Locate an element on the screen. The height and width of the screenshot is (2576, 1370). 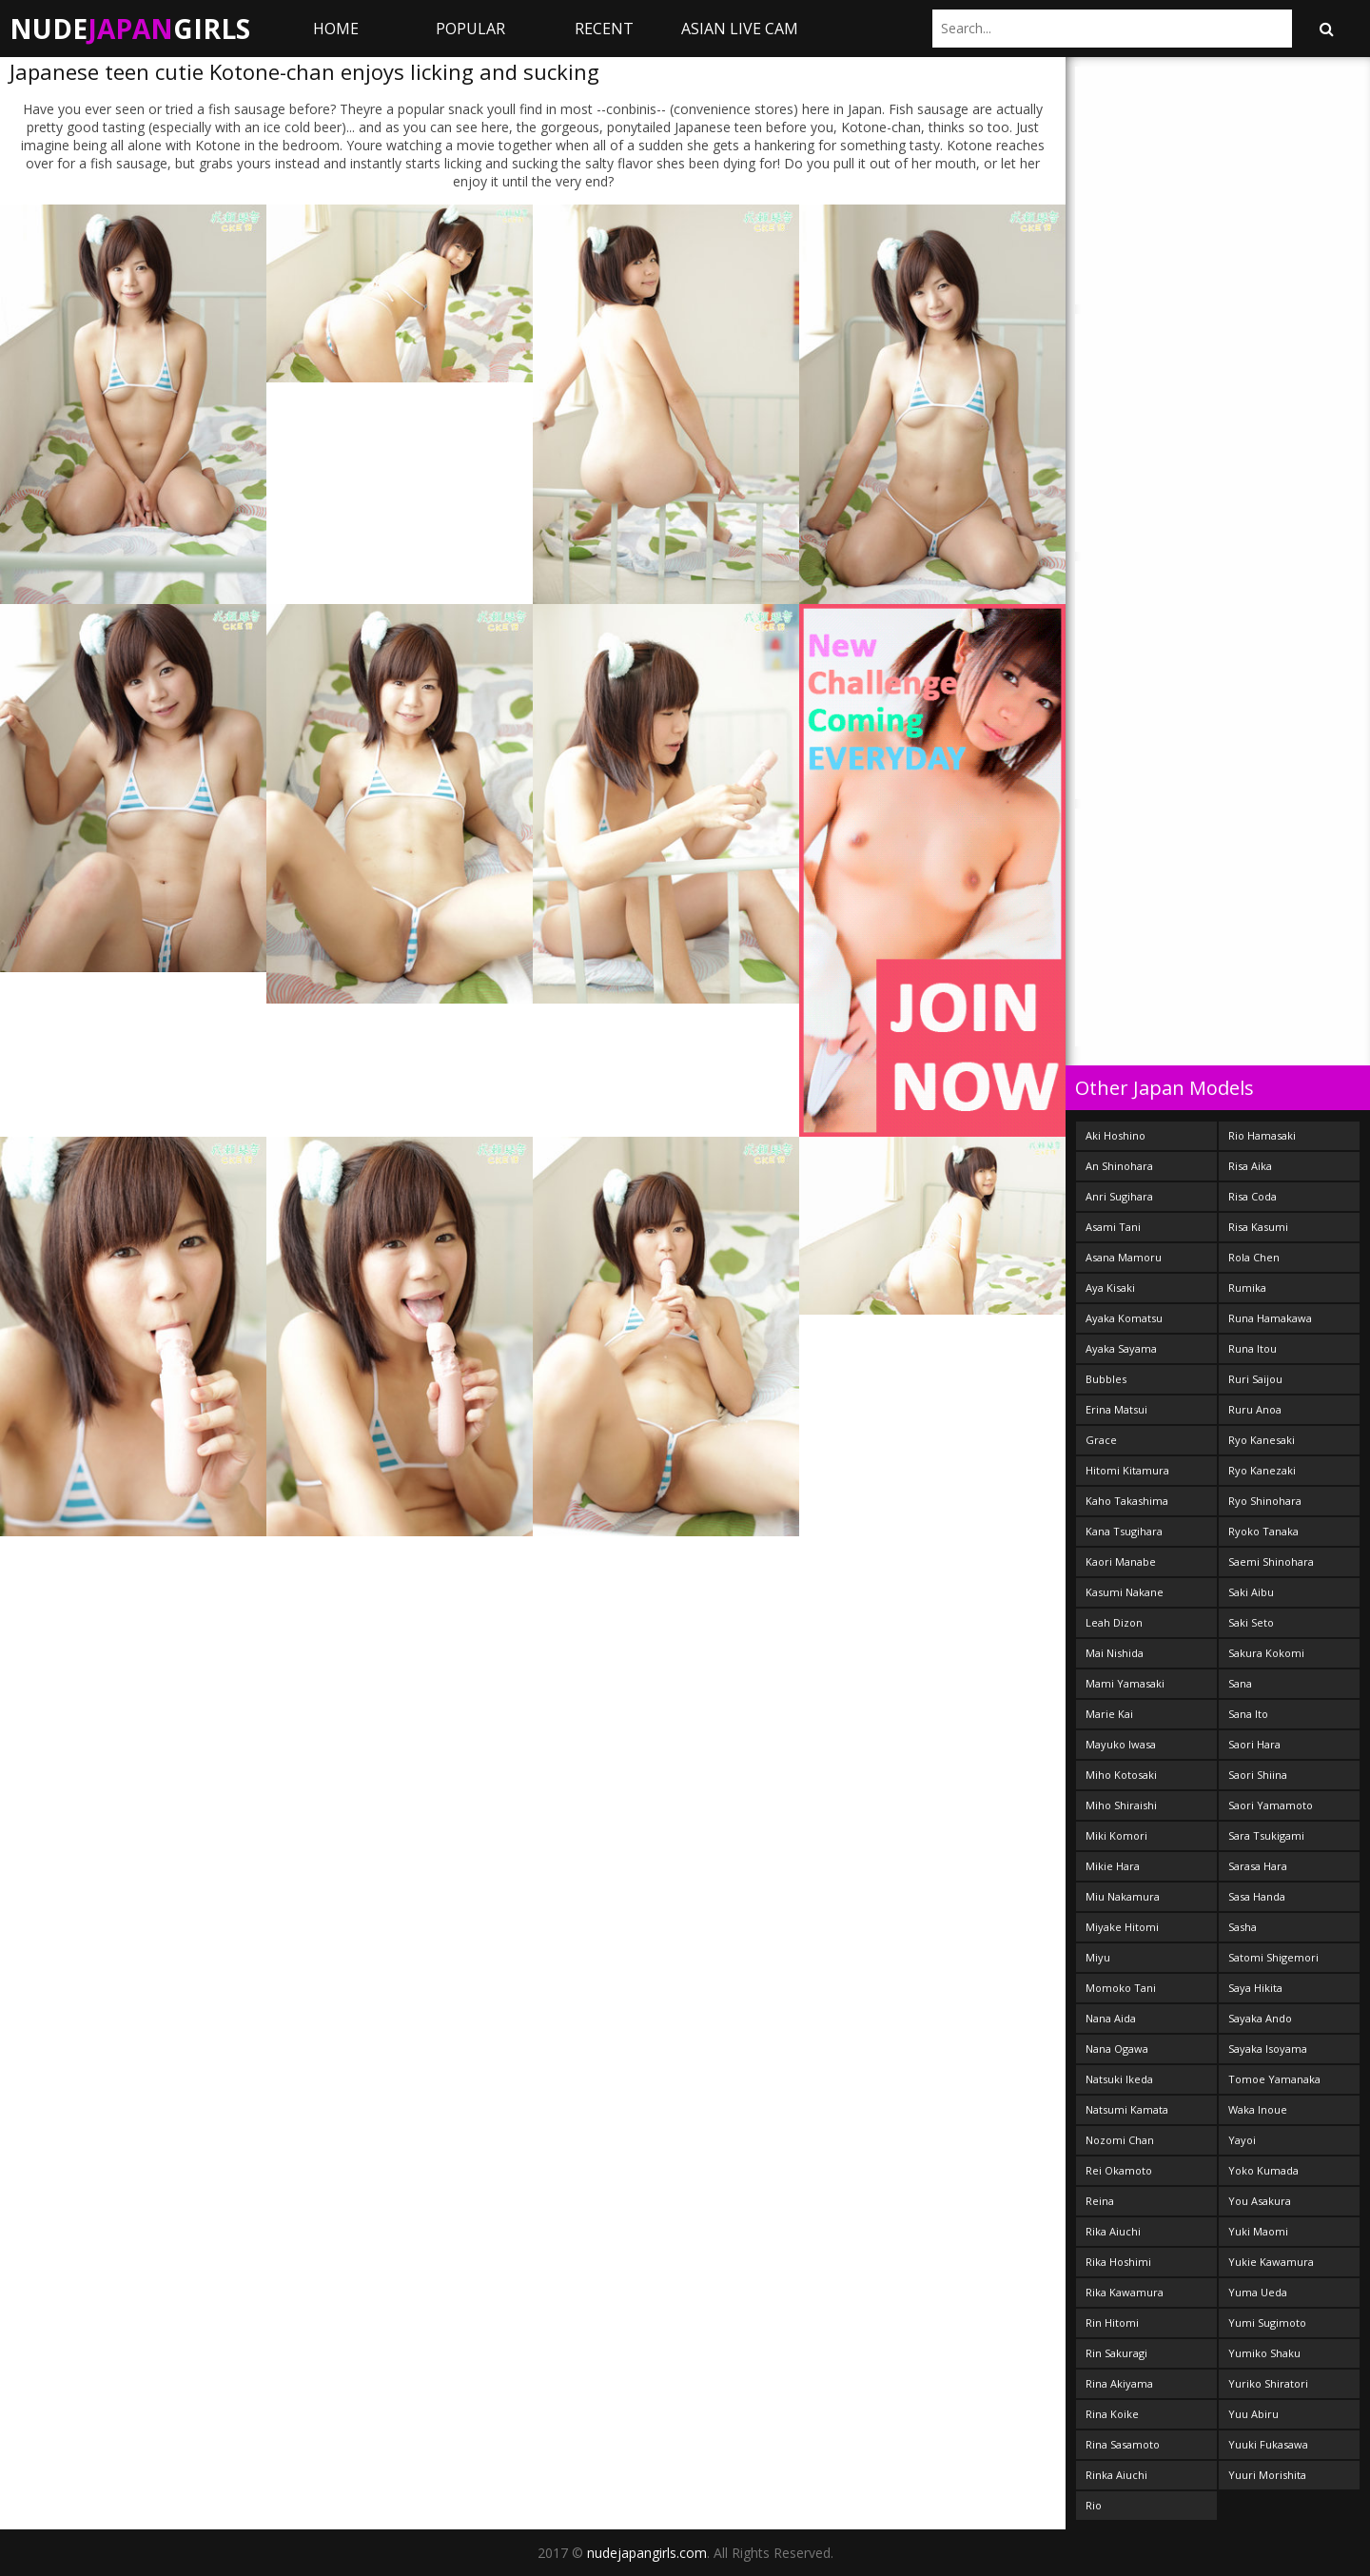
Saori Yamamoto is located at coordinates (1270, 1805).